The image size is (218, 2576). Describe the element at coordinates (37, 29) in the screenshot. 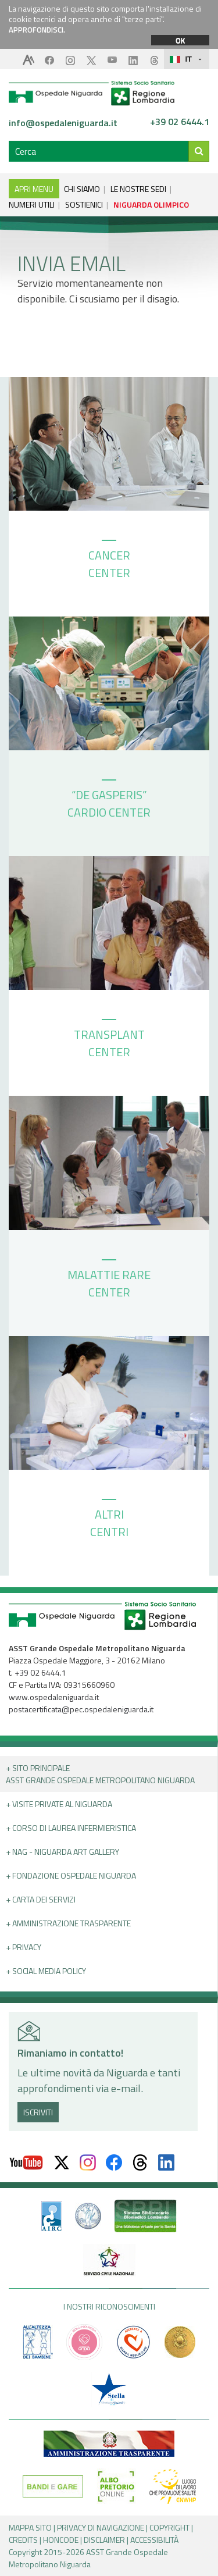

I see `APPROFONDISCI.` at that location.